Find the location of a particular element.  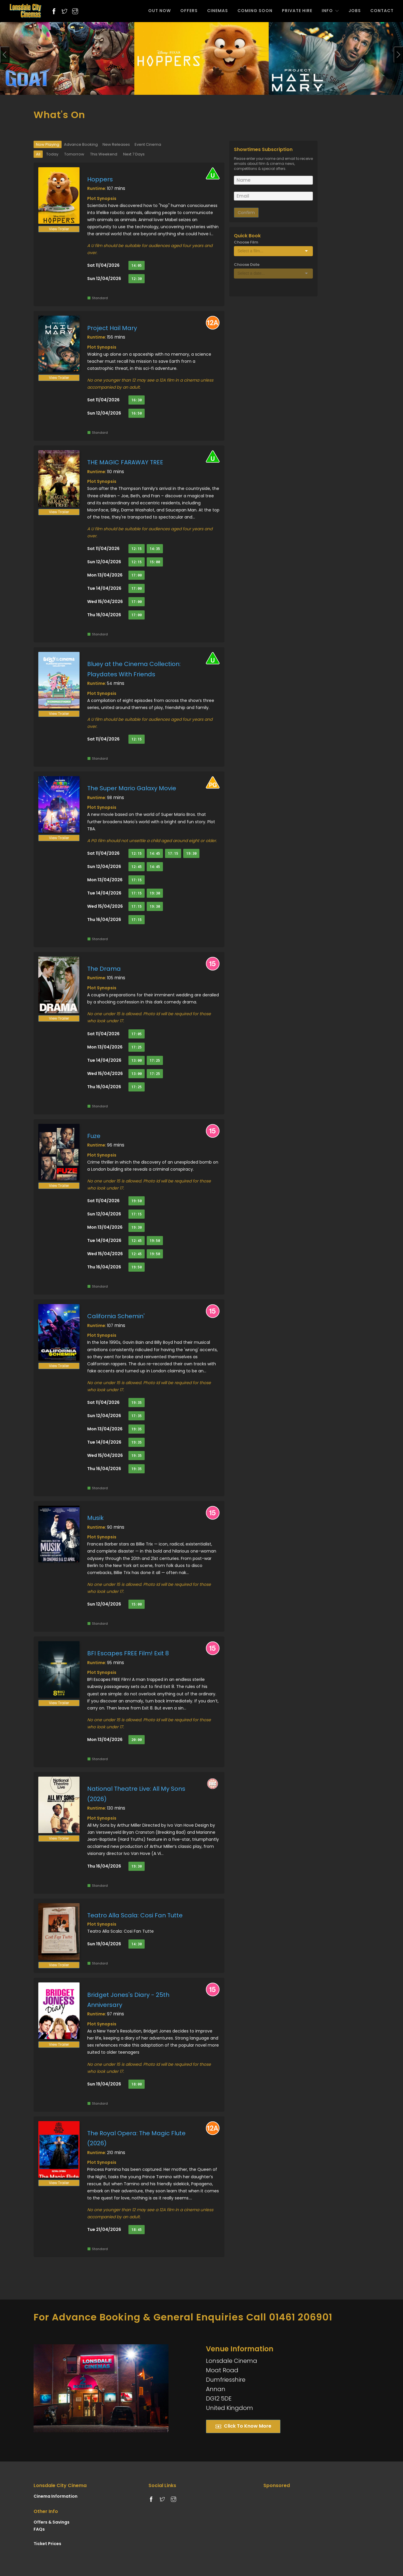

14:35 is located at coordinates (155, 548).